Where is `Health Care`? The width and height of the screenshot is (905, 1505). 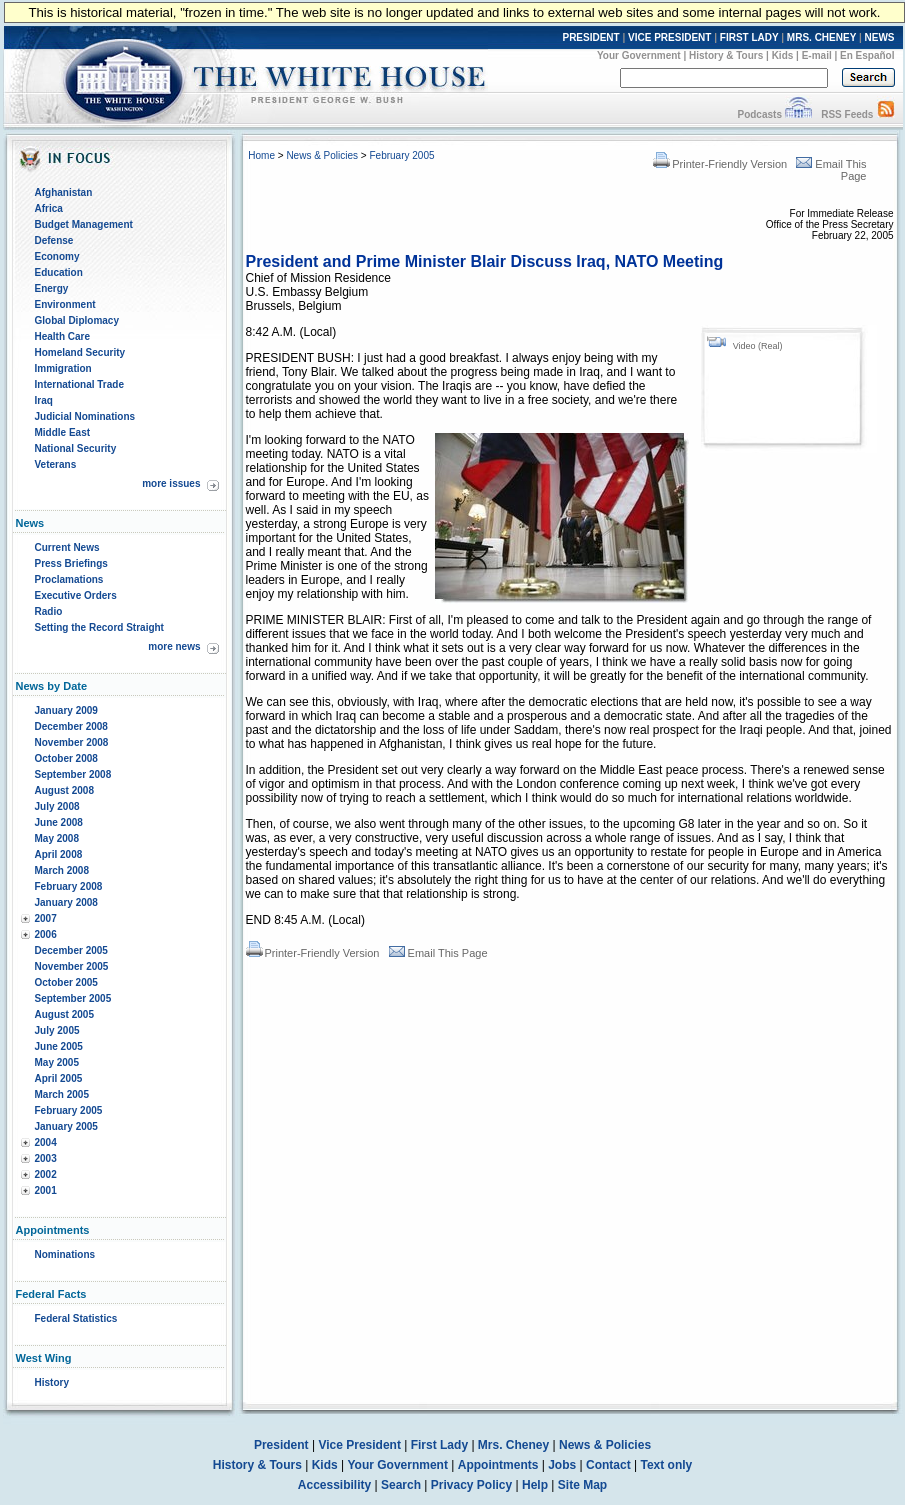 Health Care is located at coordinates (63, 336).